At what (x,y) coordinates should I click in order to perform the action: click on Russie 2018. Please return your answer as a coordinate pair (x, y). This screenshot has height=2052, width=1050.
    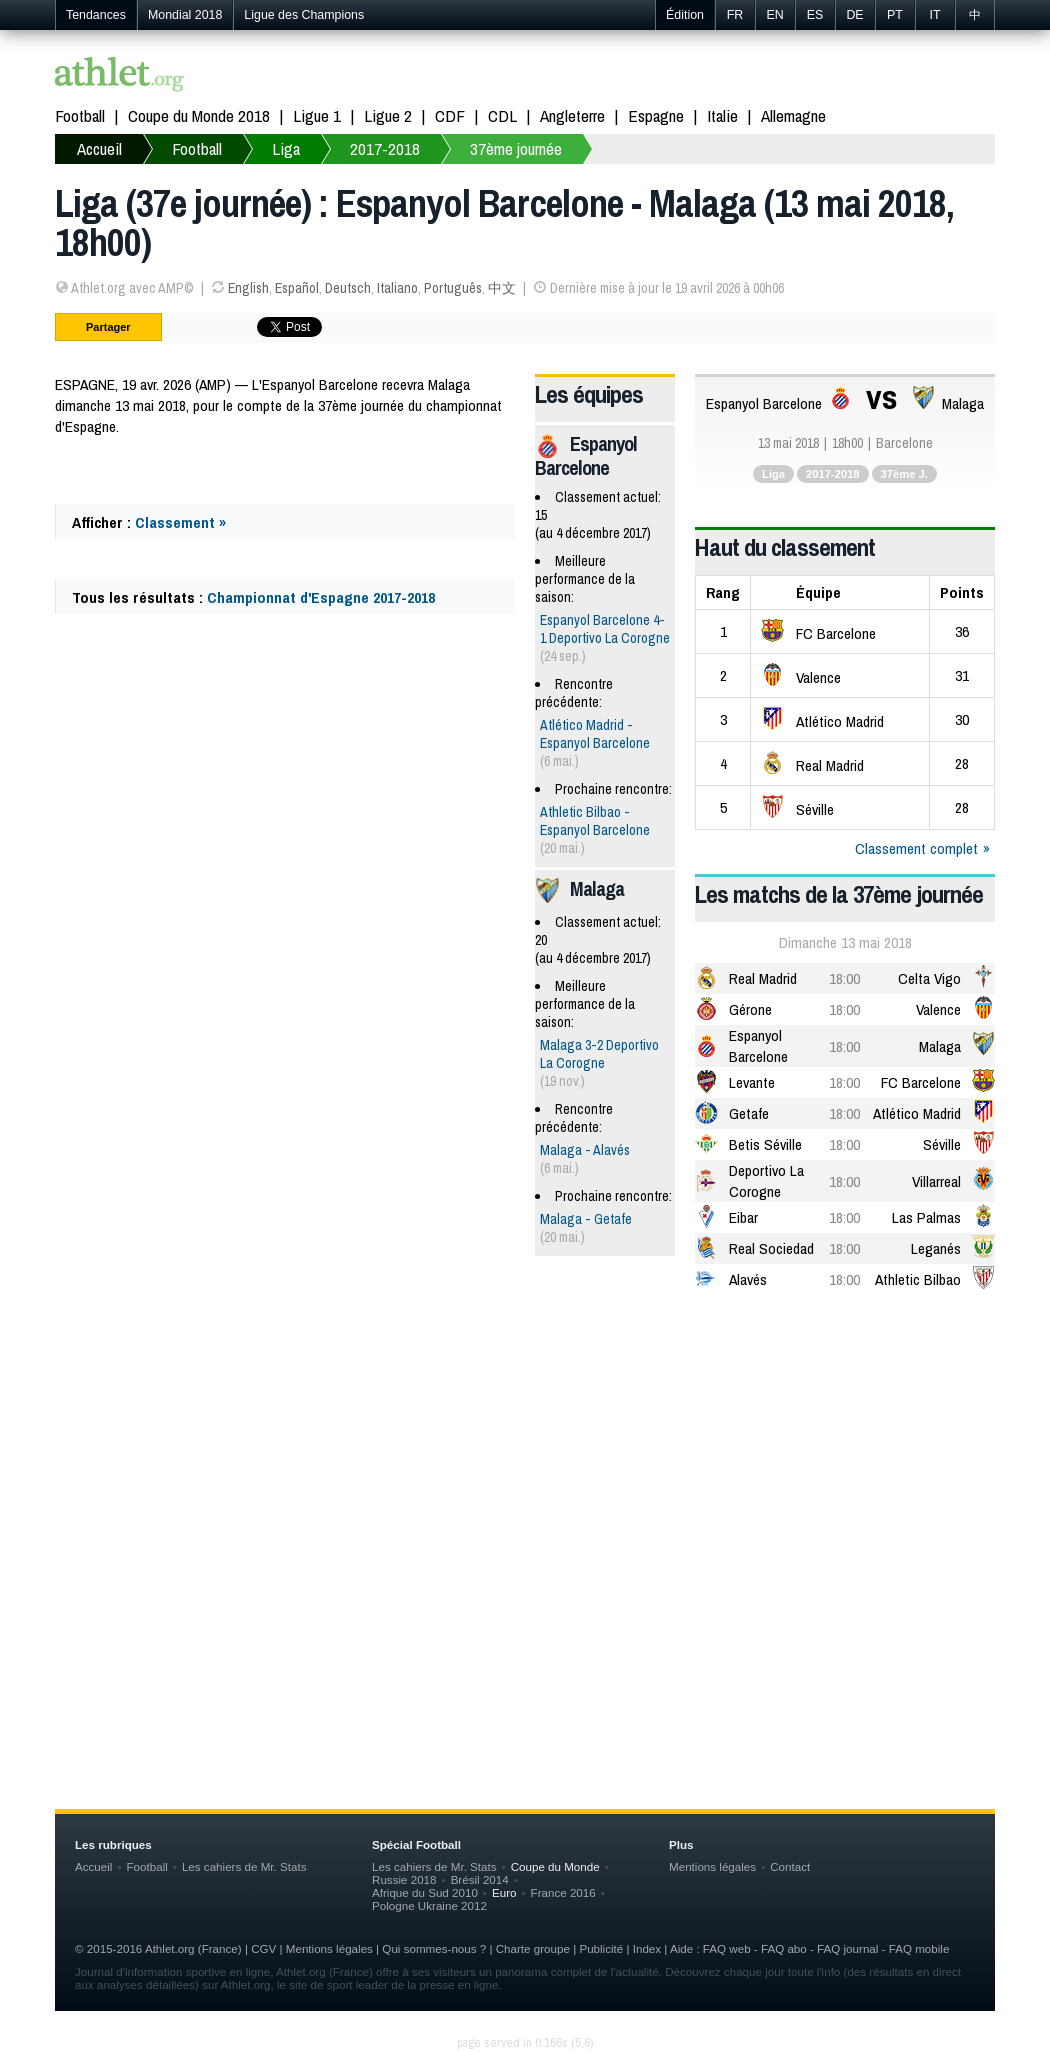
    Looking at the image, I should click on (404, 1879).